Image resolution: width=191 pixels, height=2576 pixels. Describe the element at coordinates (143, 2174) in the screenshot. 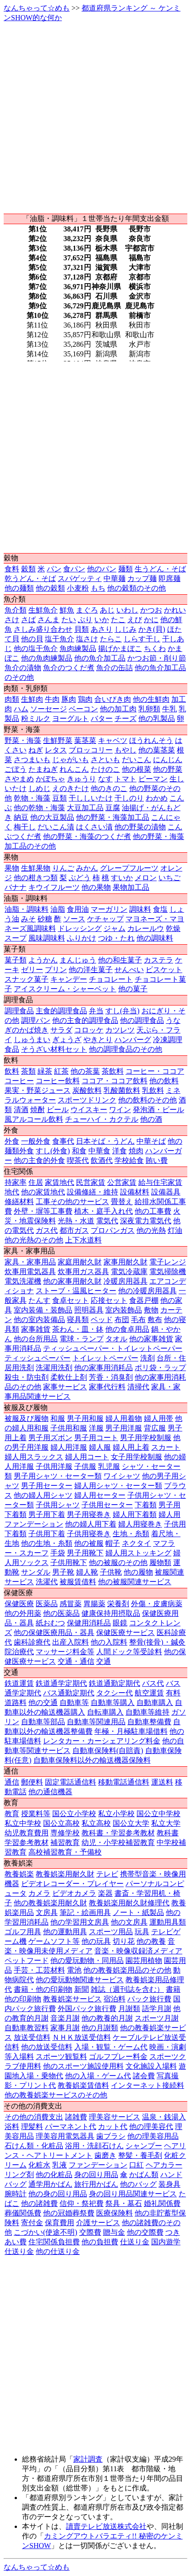

I see `かばん類` at that location.